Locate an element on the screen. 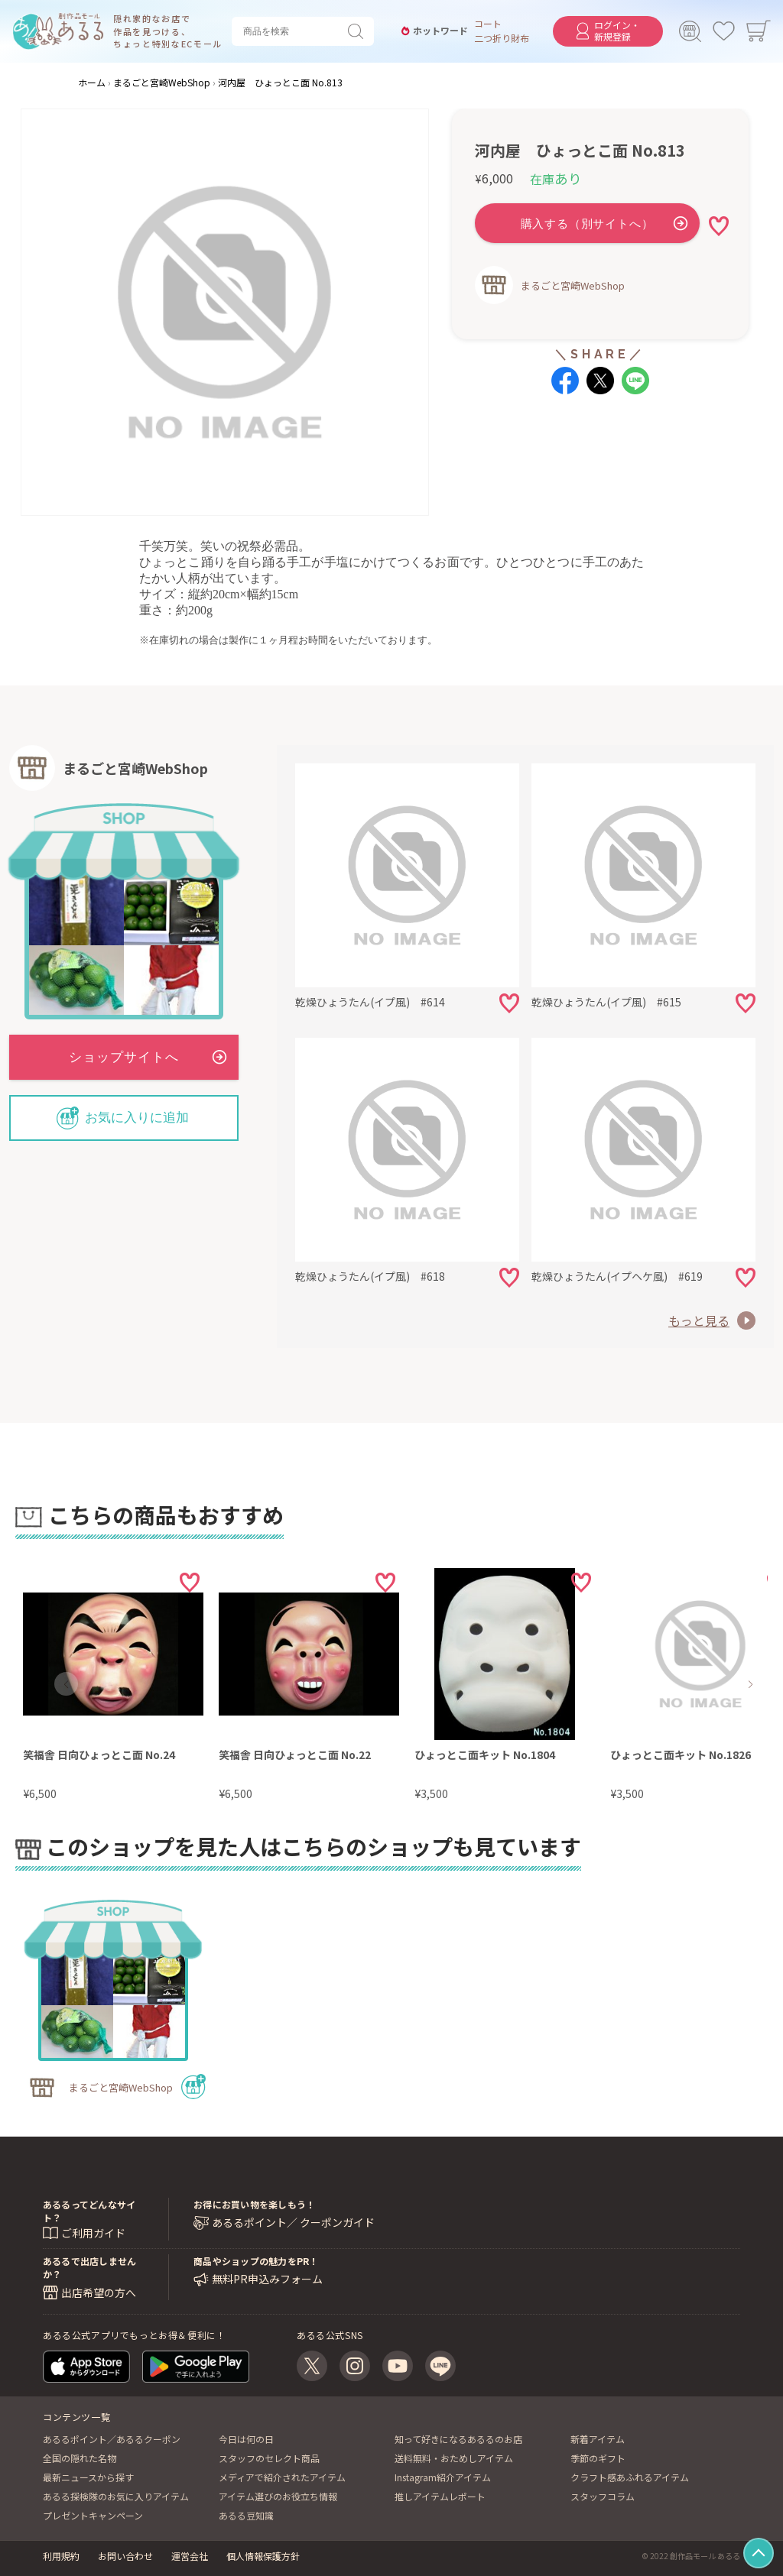 The image size is (783, 2576). 全国の隠れた名物 is located at coordinates (79, 2457).